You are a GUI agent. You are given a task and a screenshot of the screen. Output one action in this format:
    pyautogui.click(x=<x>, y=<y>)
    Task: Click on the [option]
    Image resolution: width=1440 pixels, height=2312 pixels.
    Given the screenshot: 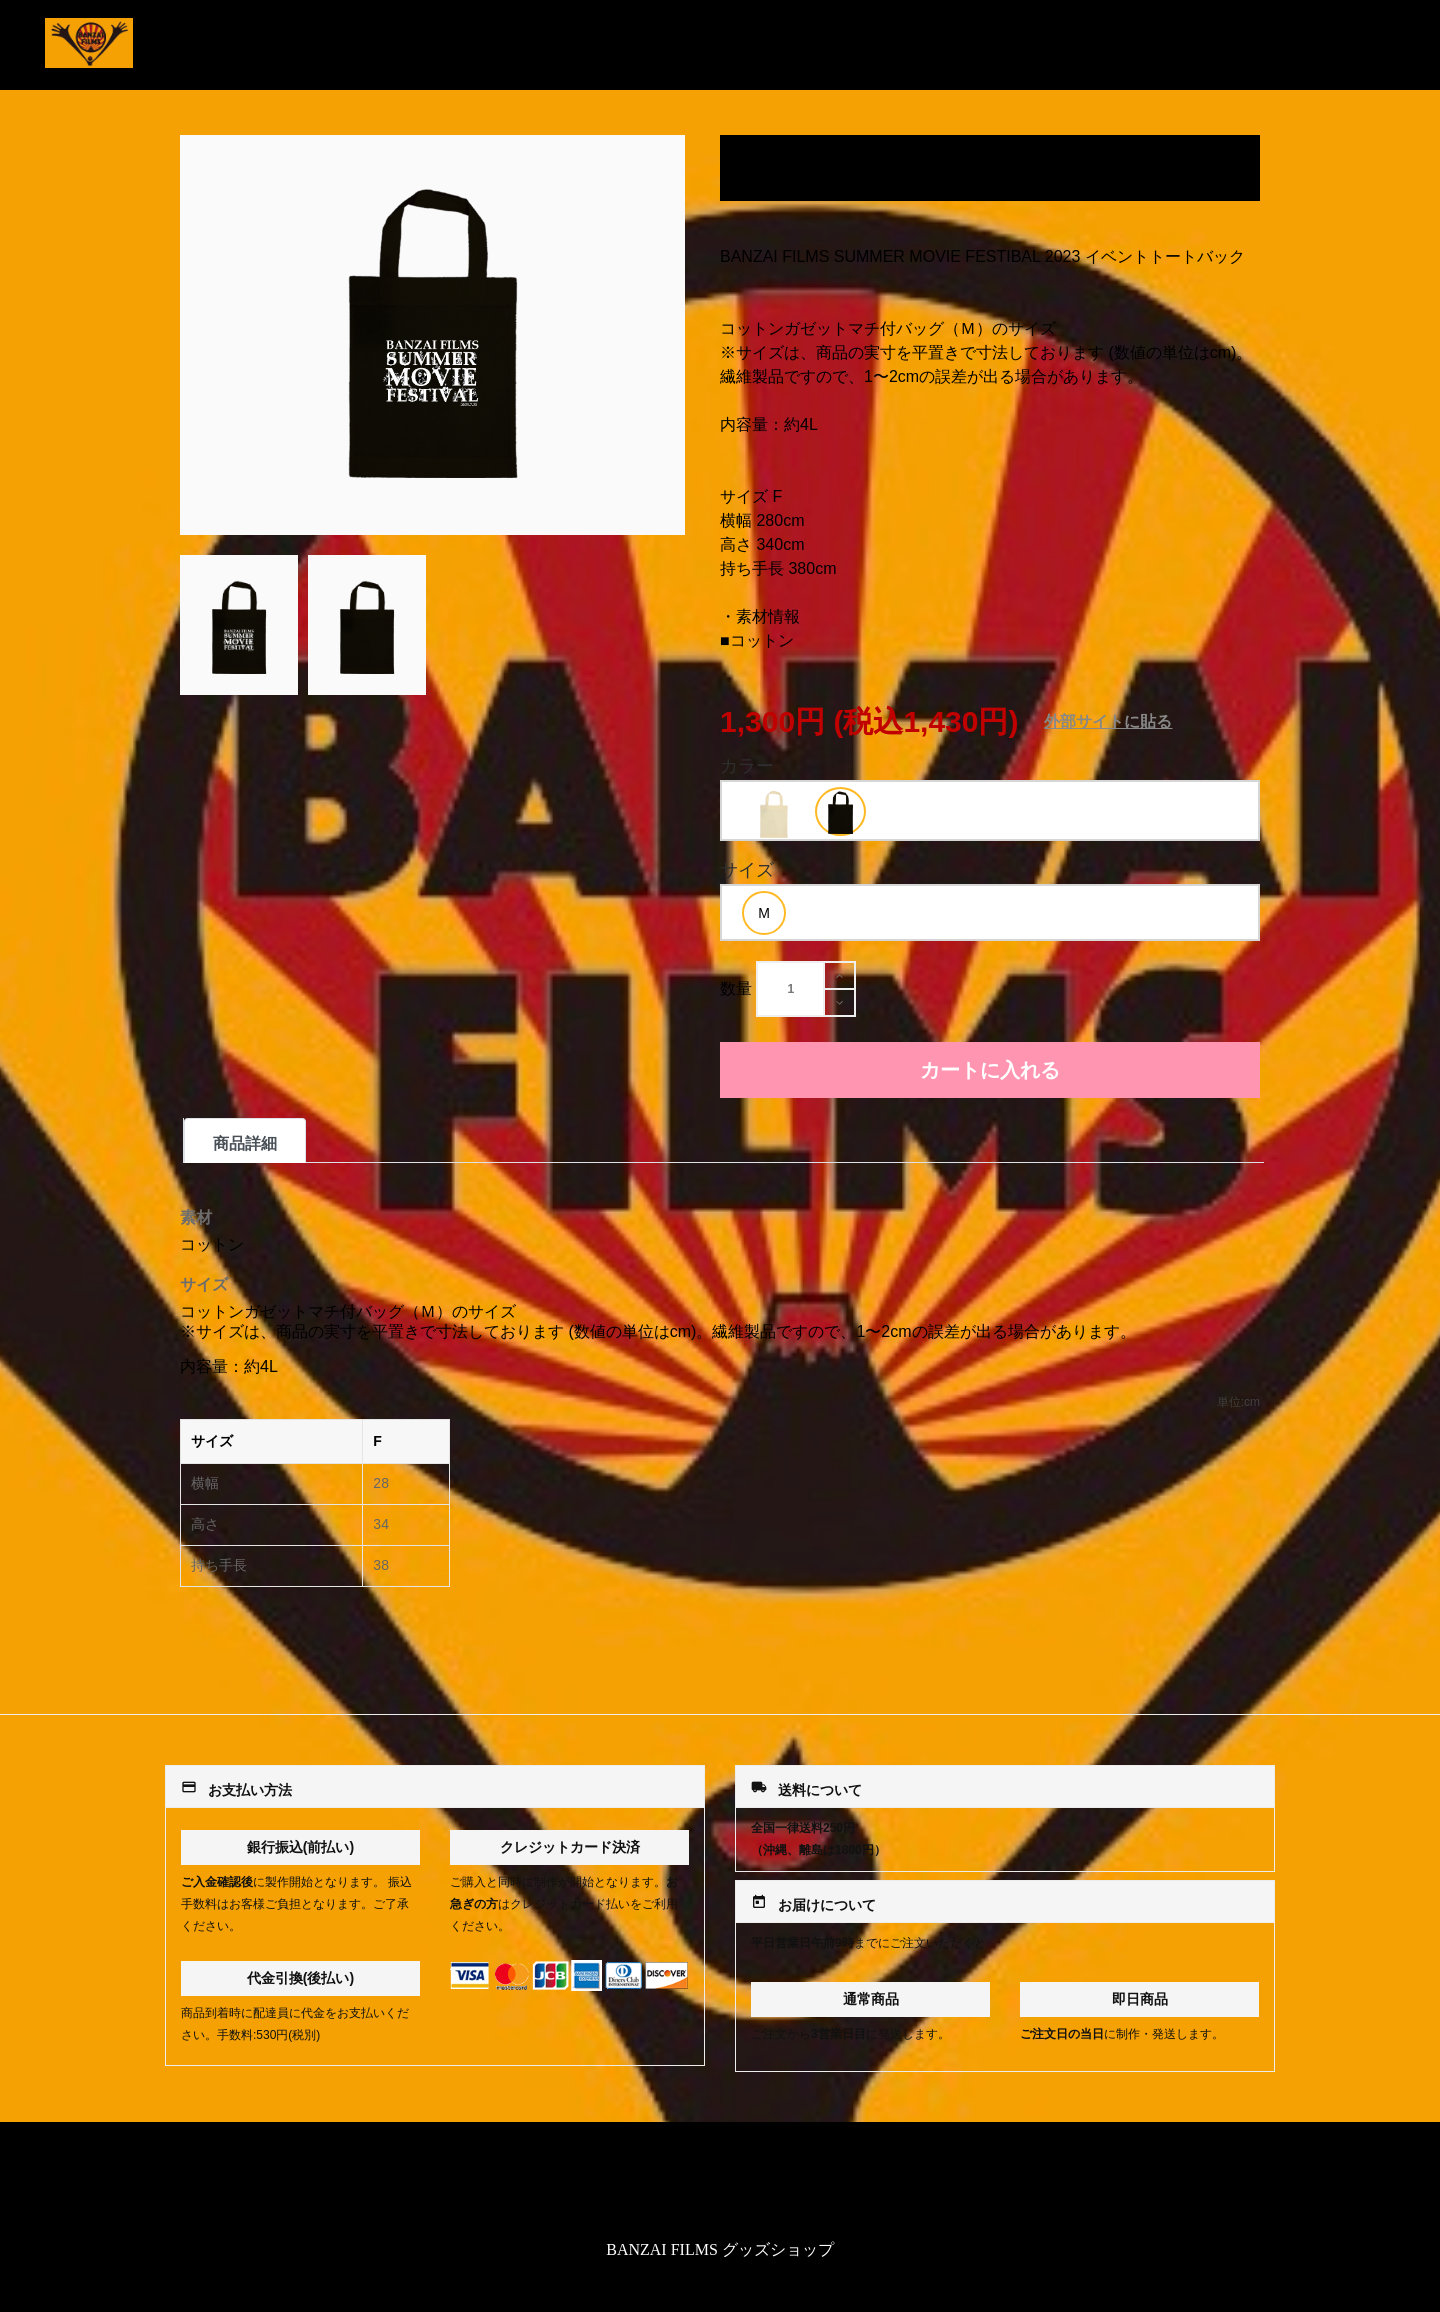 What is the action you would take?
    pyautogui.click(x=773, y=813)
    